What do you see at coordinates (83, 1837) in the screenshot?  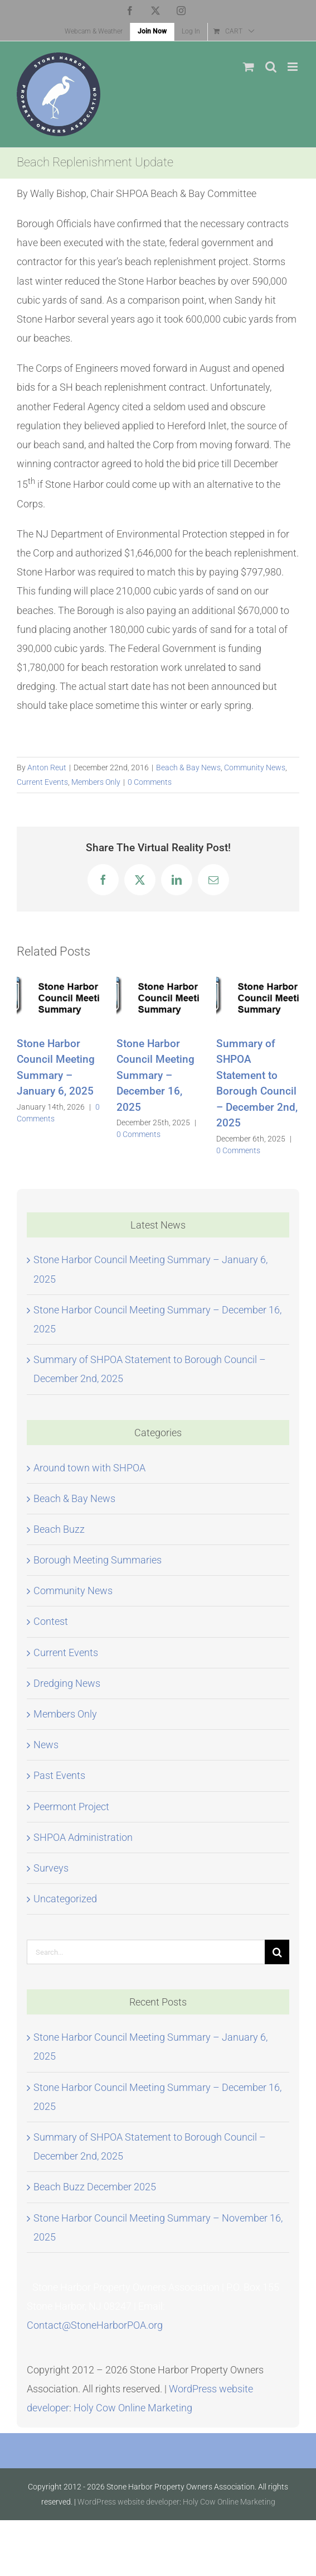 I see `SHPOA Administration` at bounding box center [83, 1837].